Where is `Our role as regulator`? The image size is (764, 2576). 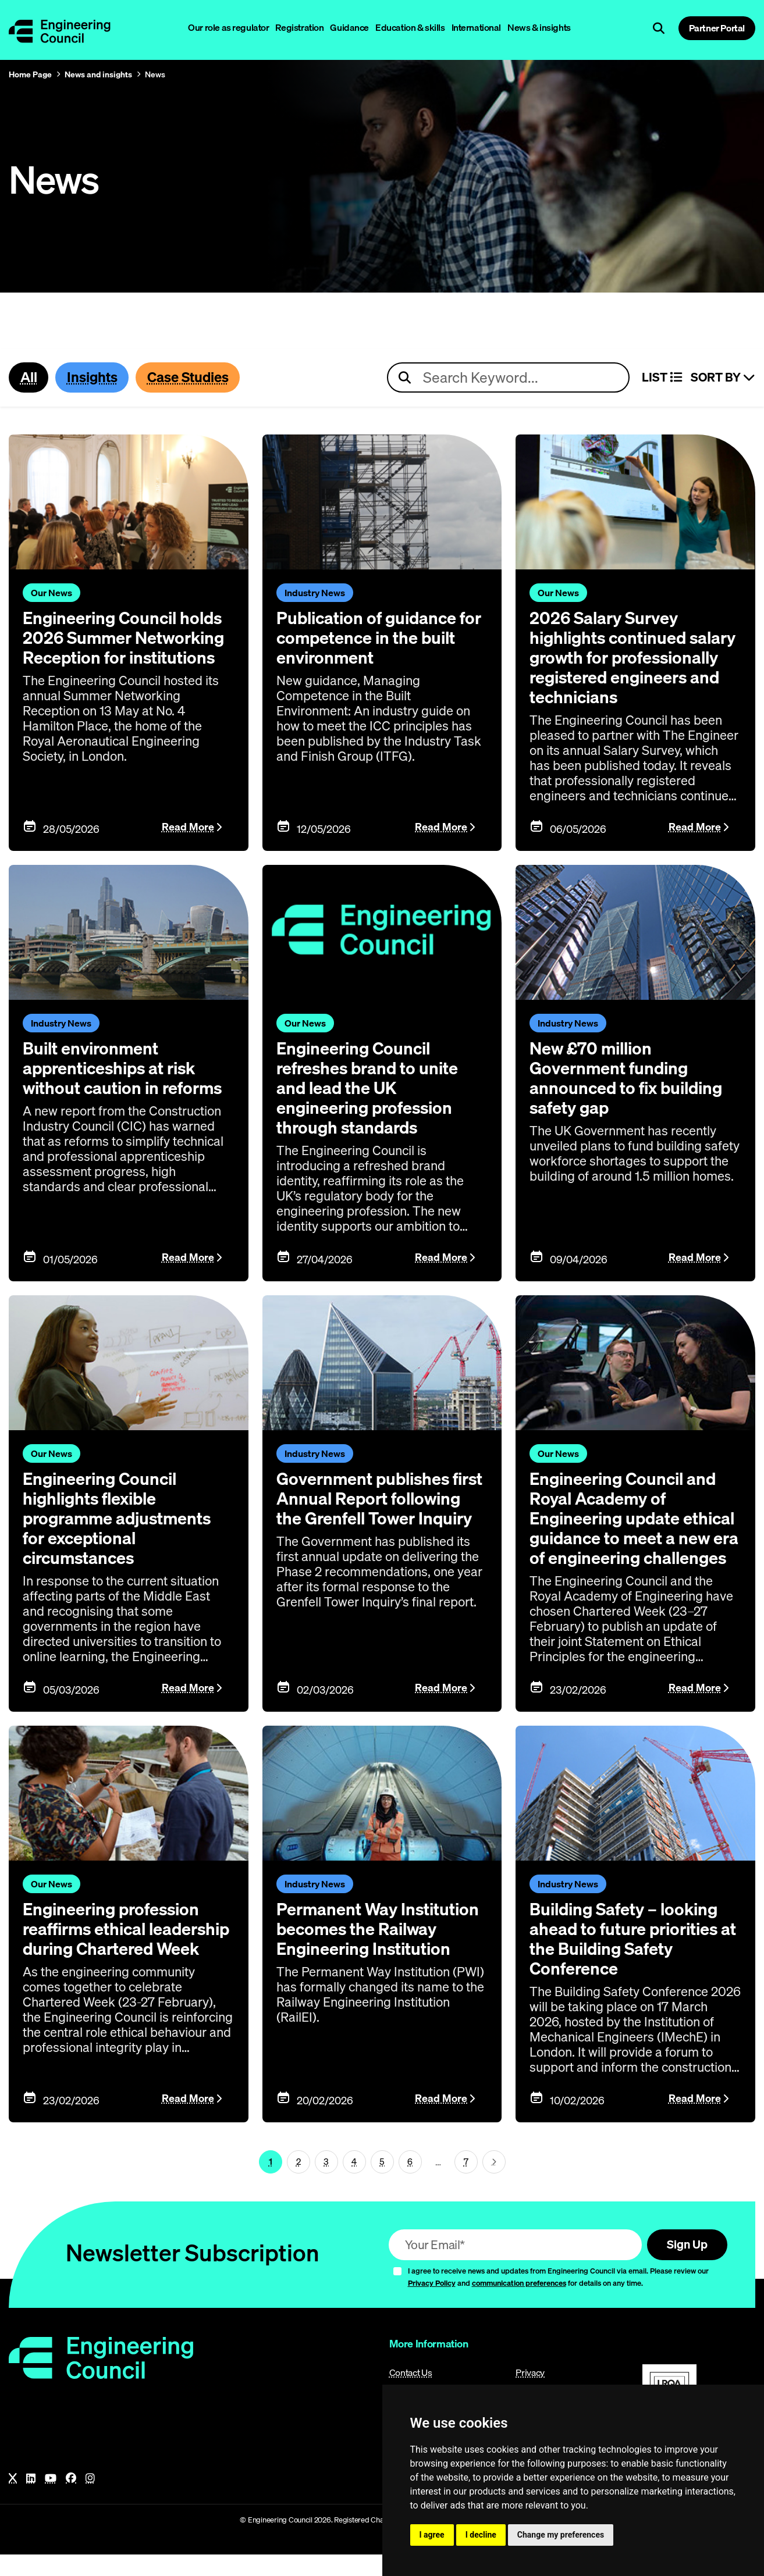 Our role as regulator is located at coordinates (228, 27).